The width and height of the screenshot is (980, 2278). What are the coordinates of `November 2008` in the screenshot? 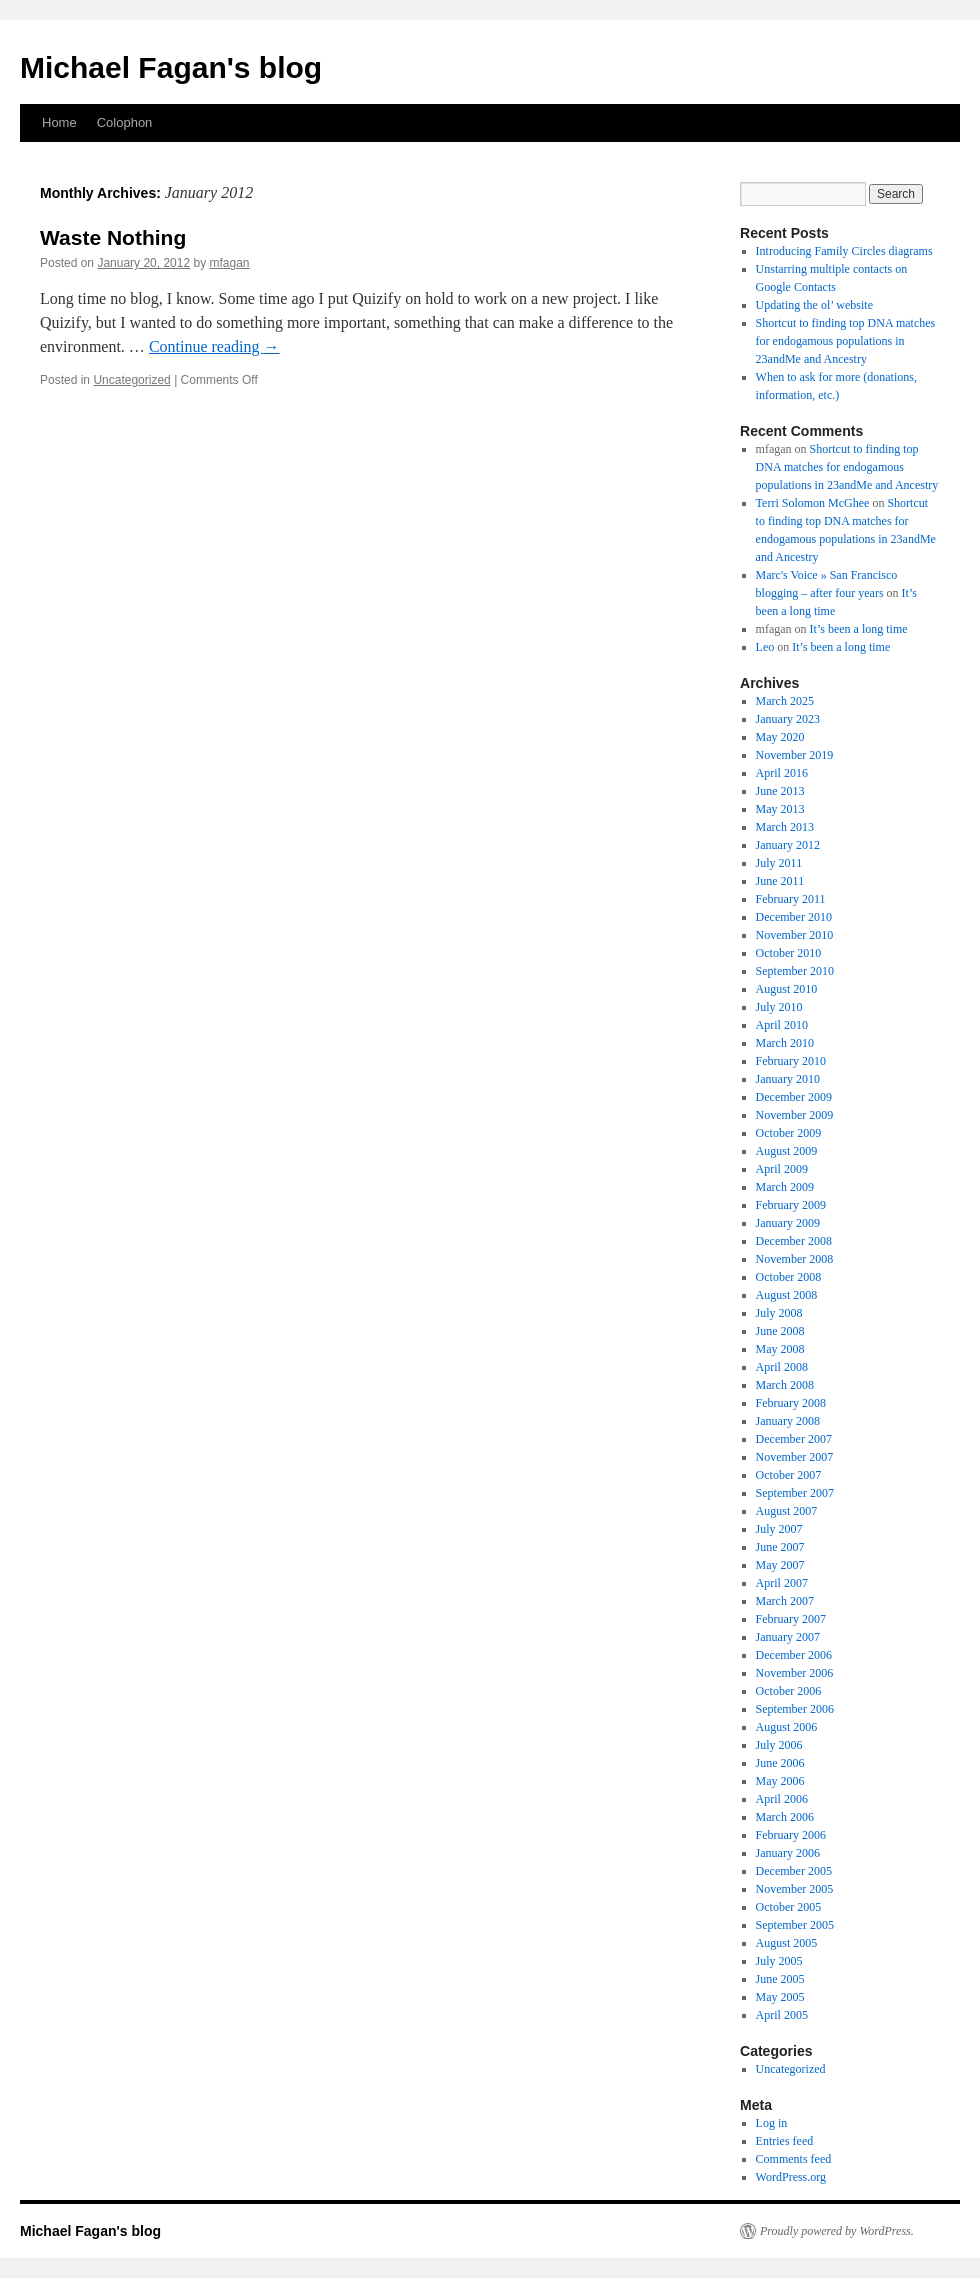 It's located at (795, 1259).